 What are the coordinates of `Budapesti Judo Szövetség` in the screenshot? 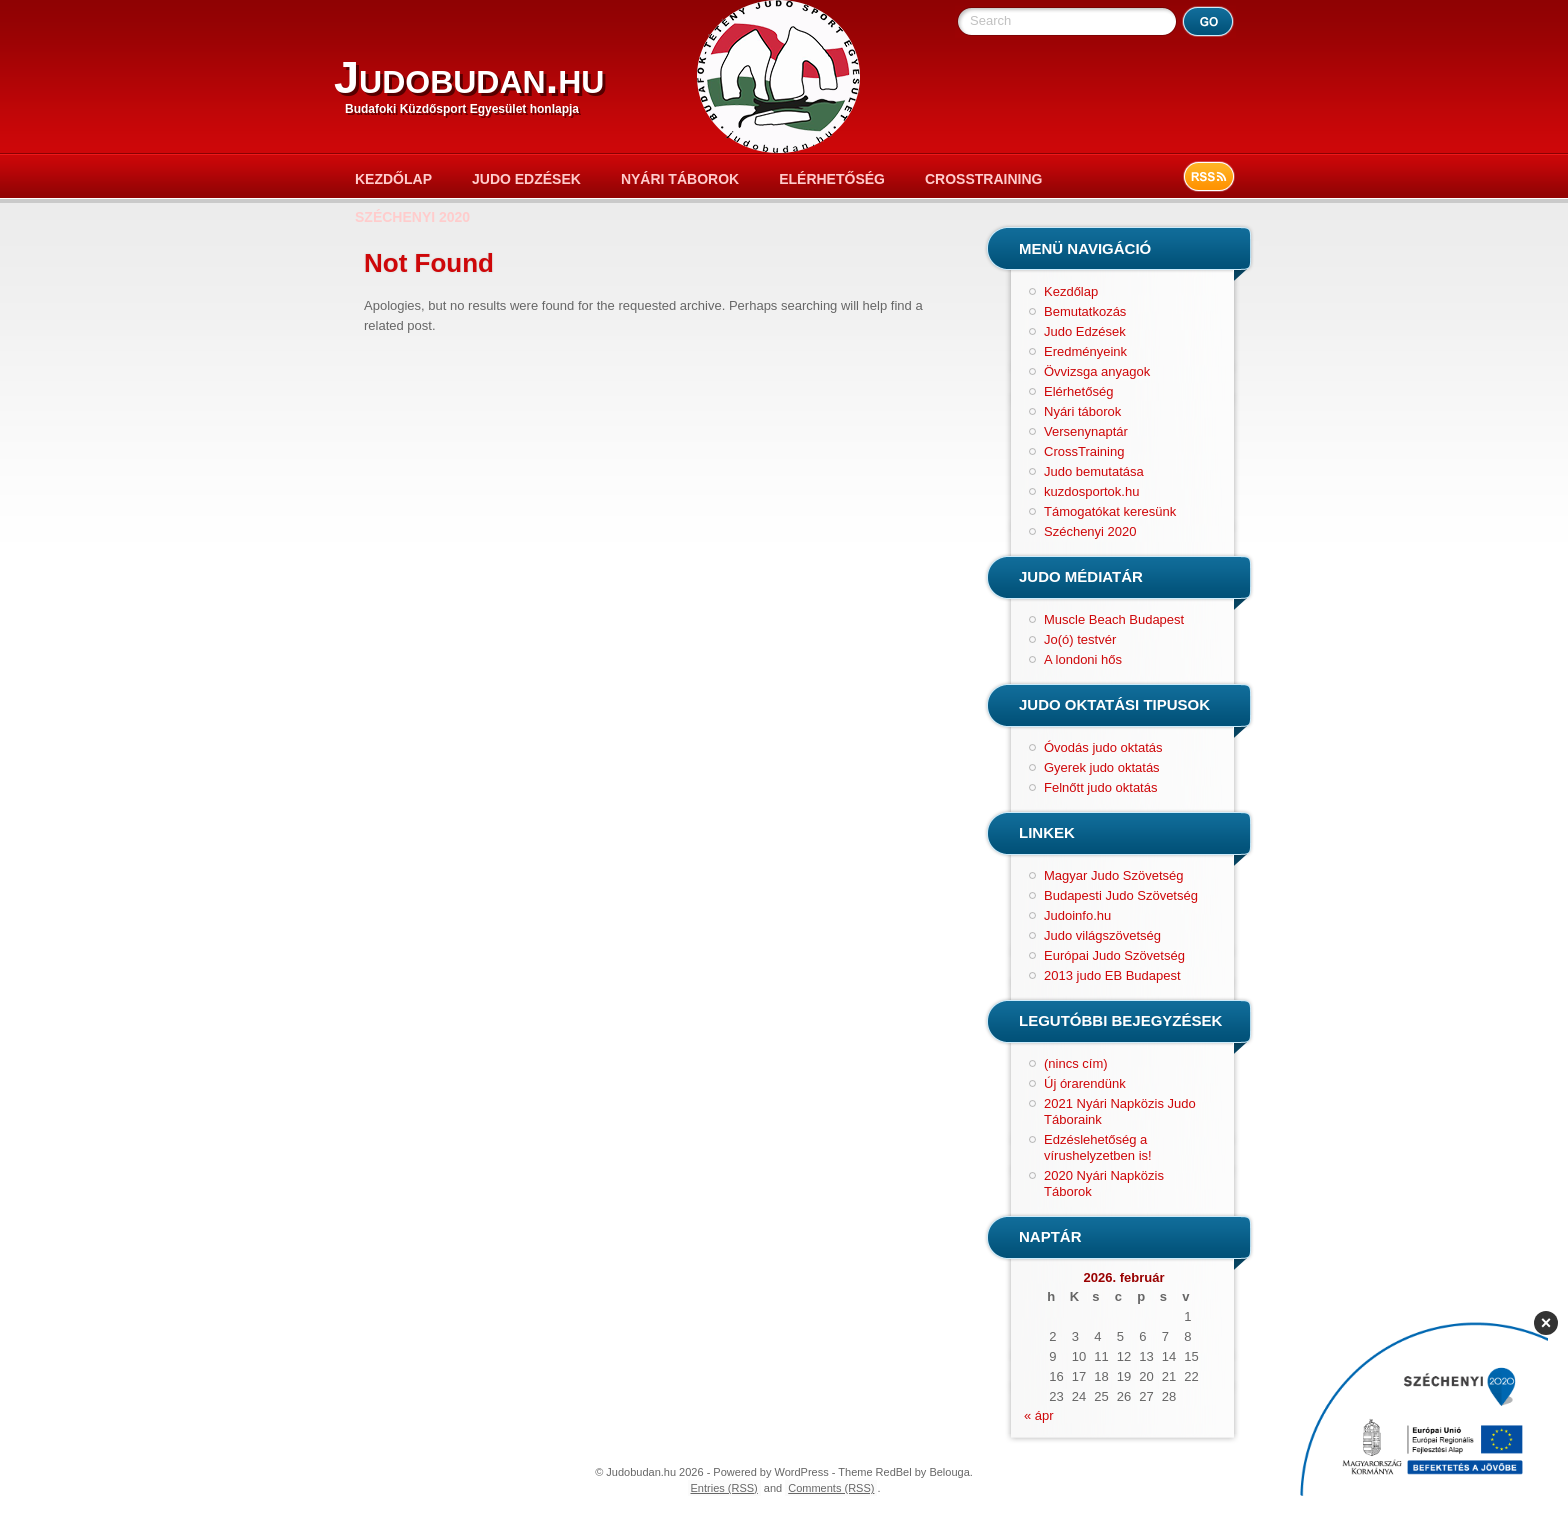 It's located at (1121, 895).